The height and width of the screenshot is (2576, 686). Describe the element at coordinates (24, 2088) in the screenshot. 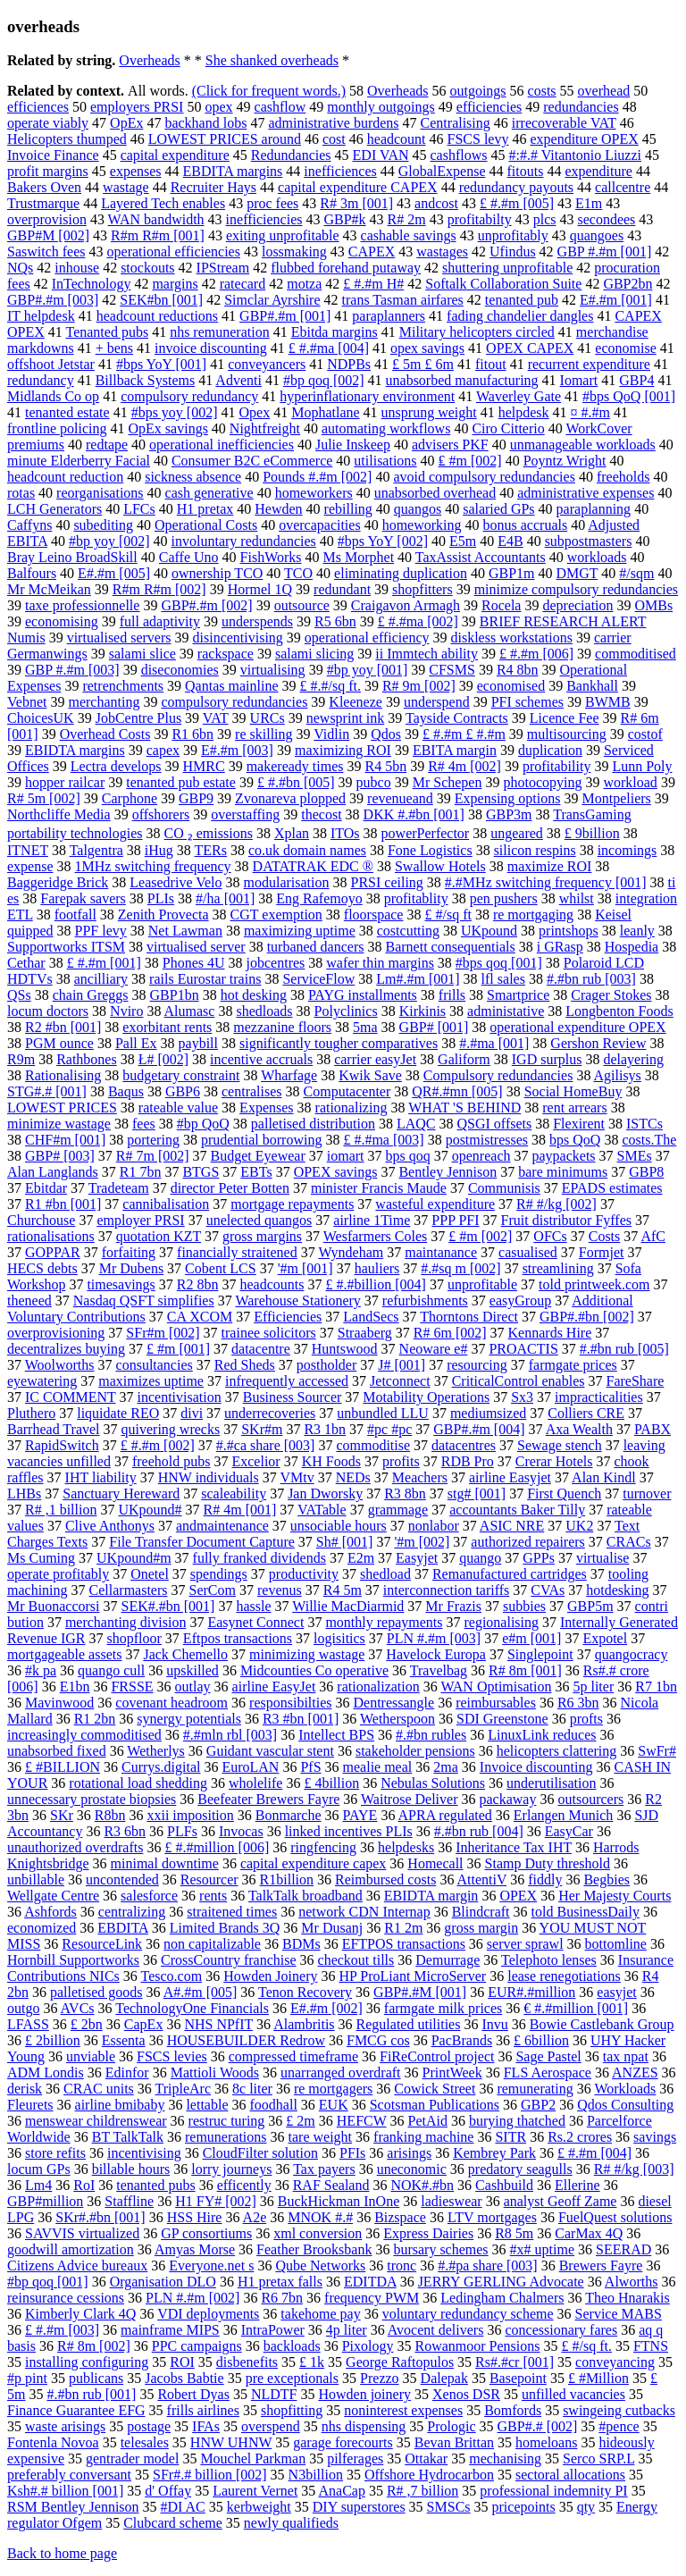

I see `derisk` at that location.